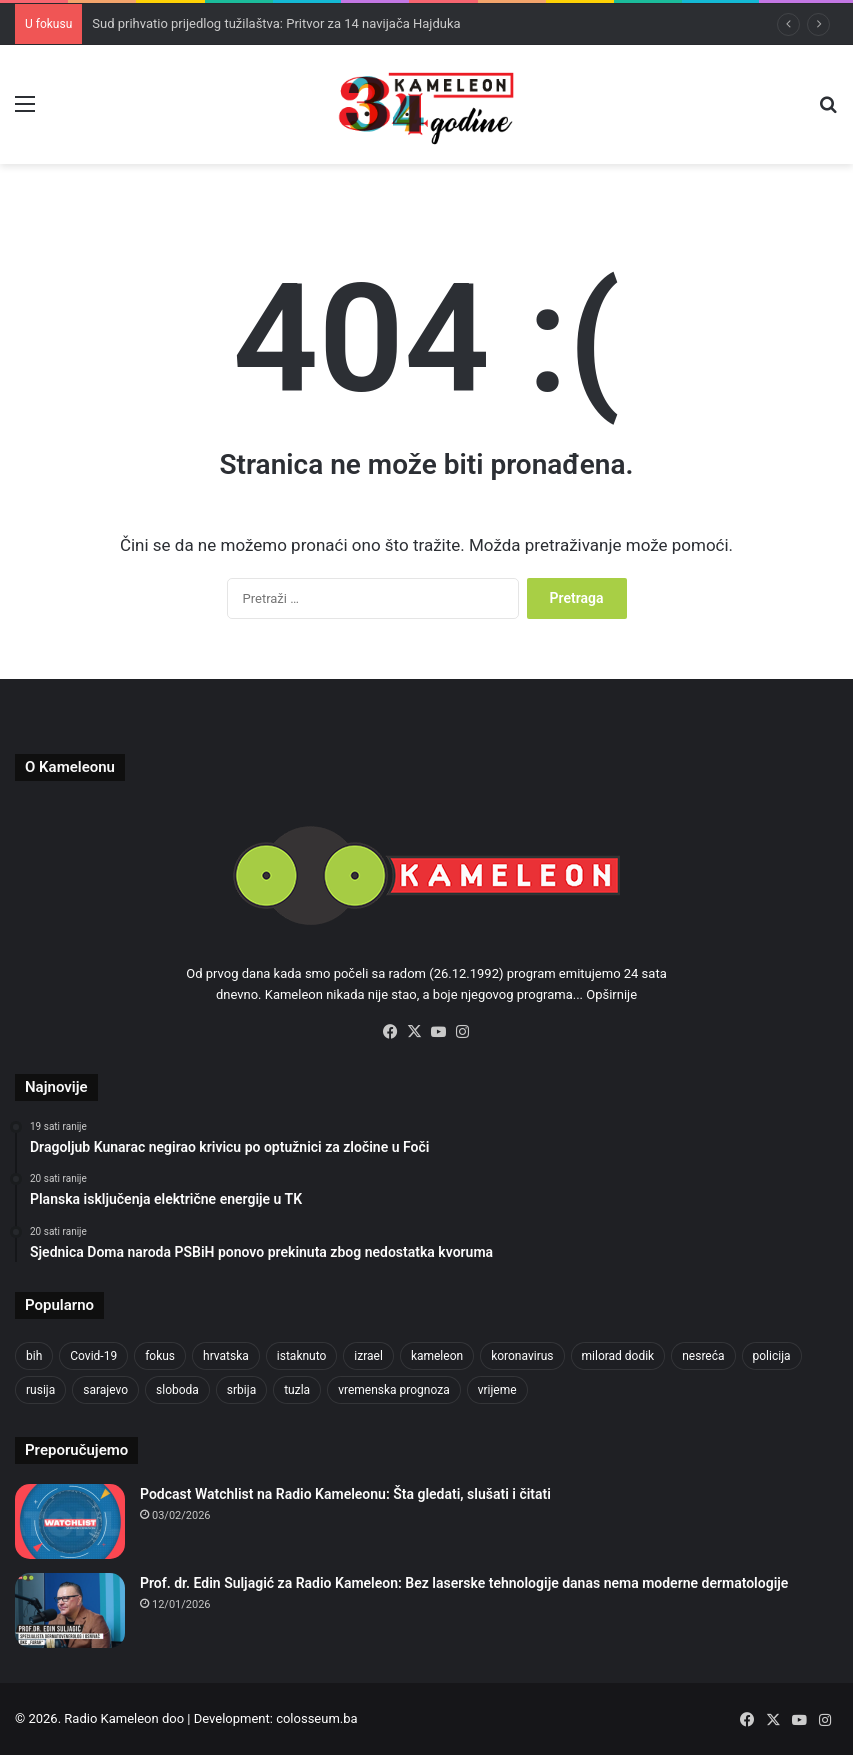  Describe the element at coordinates (177, 1390) in the screenshot. I see `sloboda [sloboda (840 stavki)]` at that location.